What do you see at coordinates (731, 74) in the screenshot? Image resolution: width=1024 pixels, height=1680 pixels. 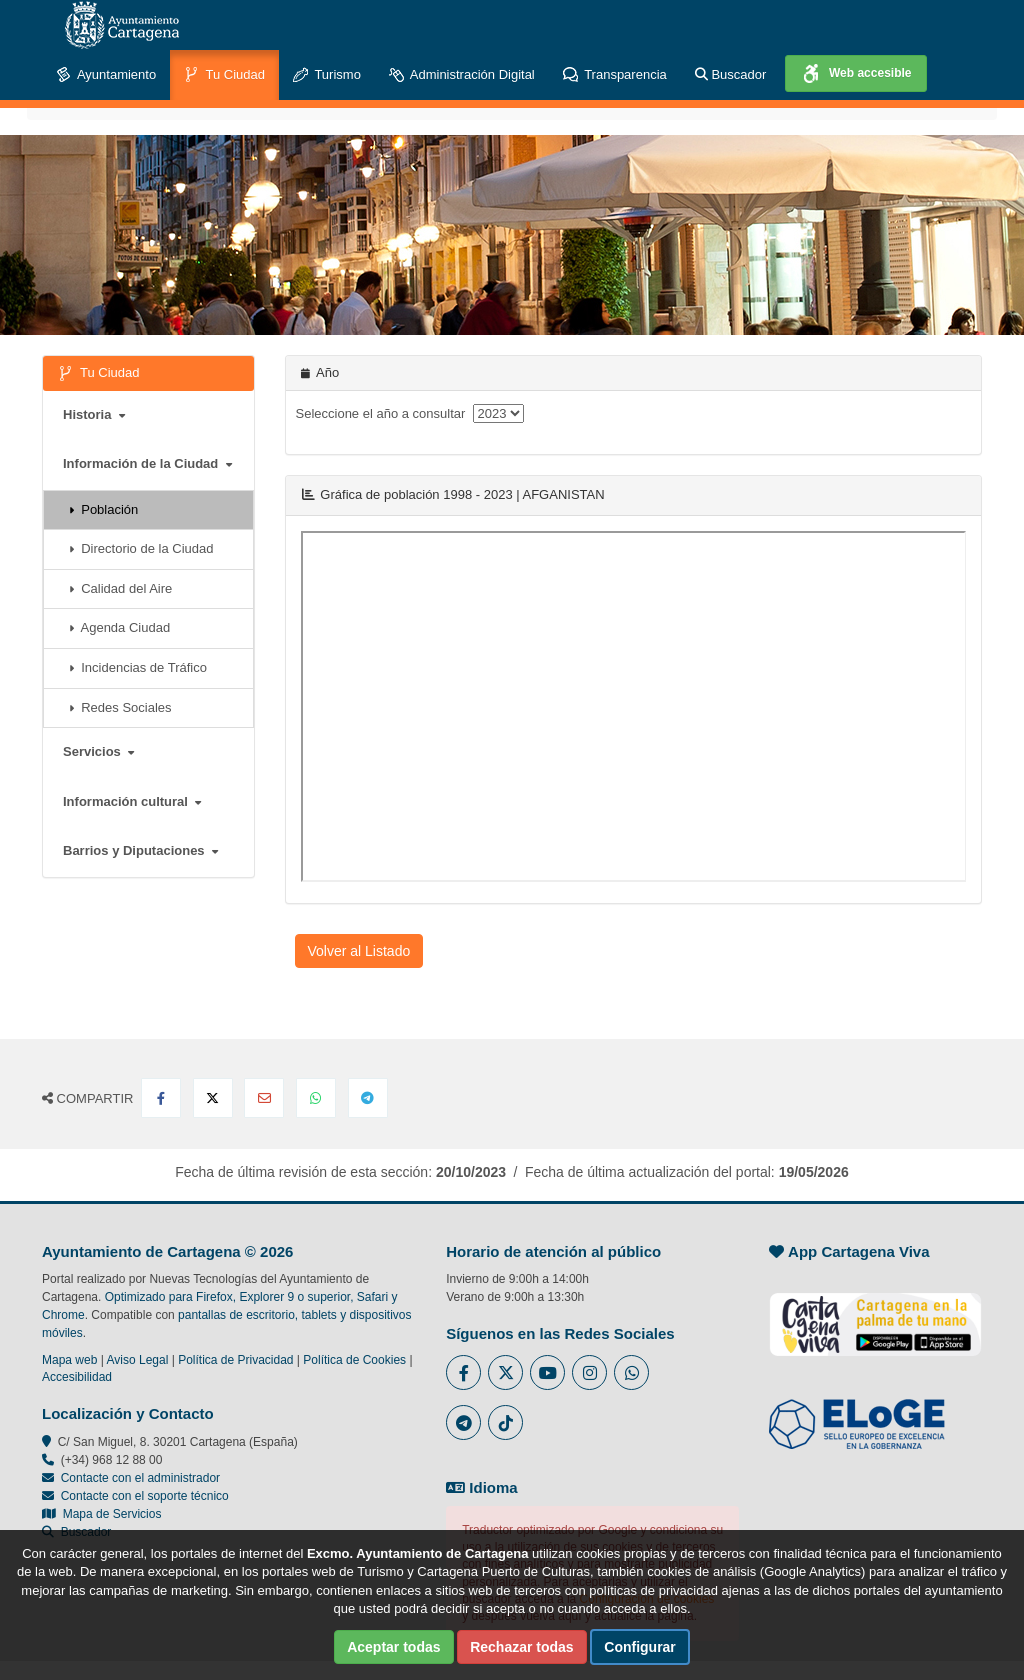 I see `Buscador` at bounding box center [731, 74].